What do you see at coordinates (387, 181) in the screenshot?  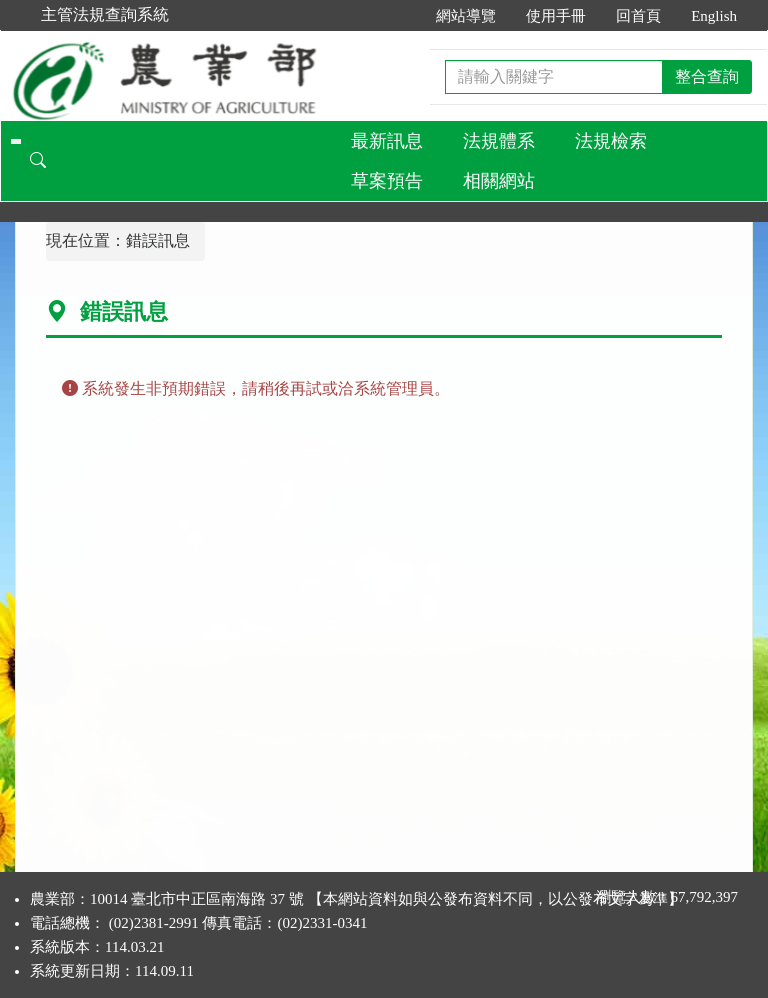 I see `草案預告` at bounding box center [387, 181].